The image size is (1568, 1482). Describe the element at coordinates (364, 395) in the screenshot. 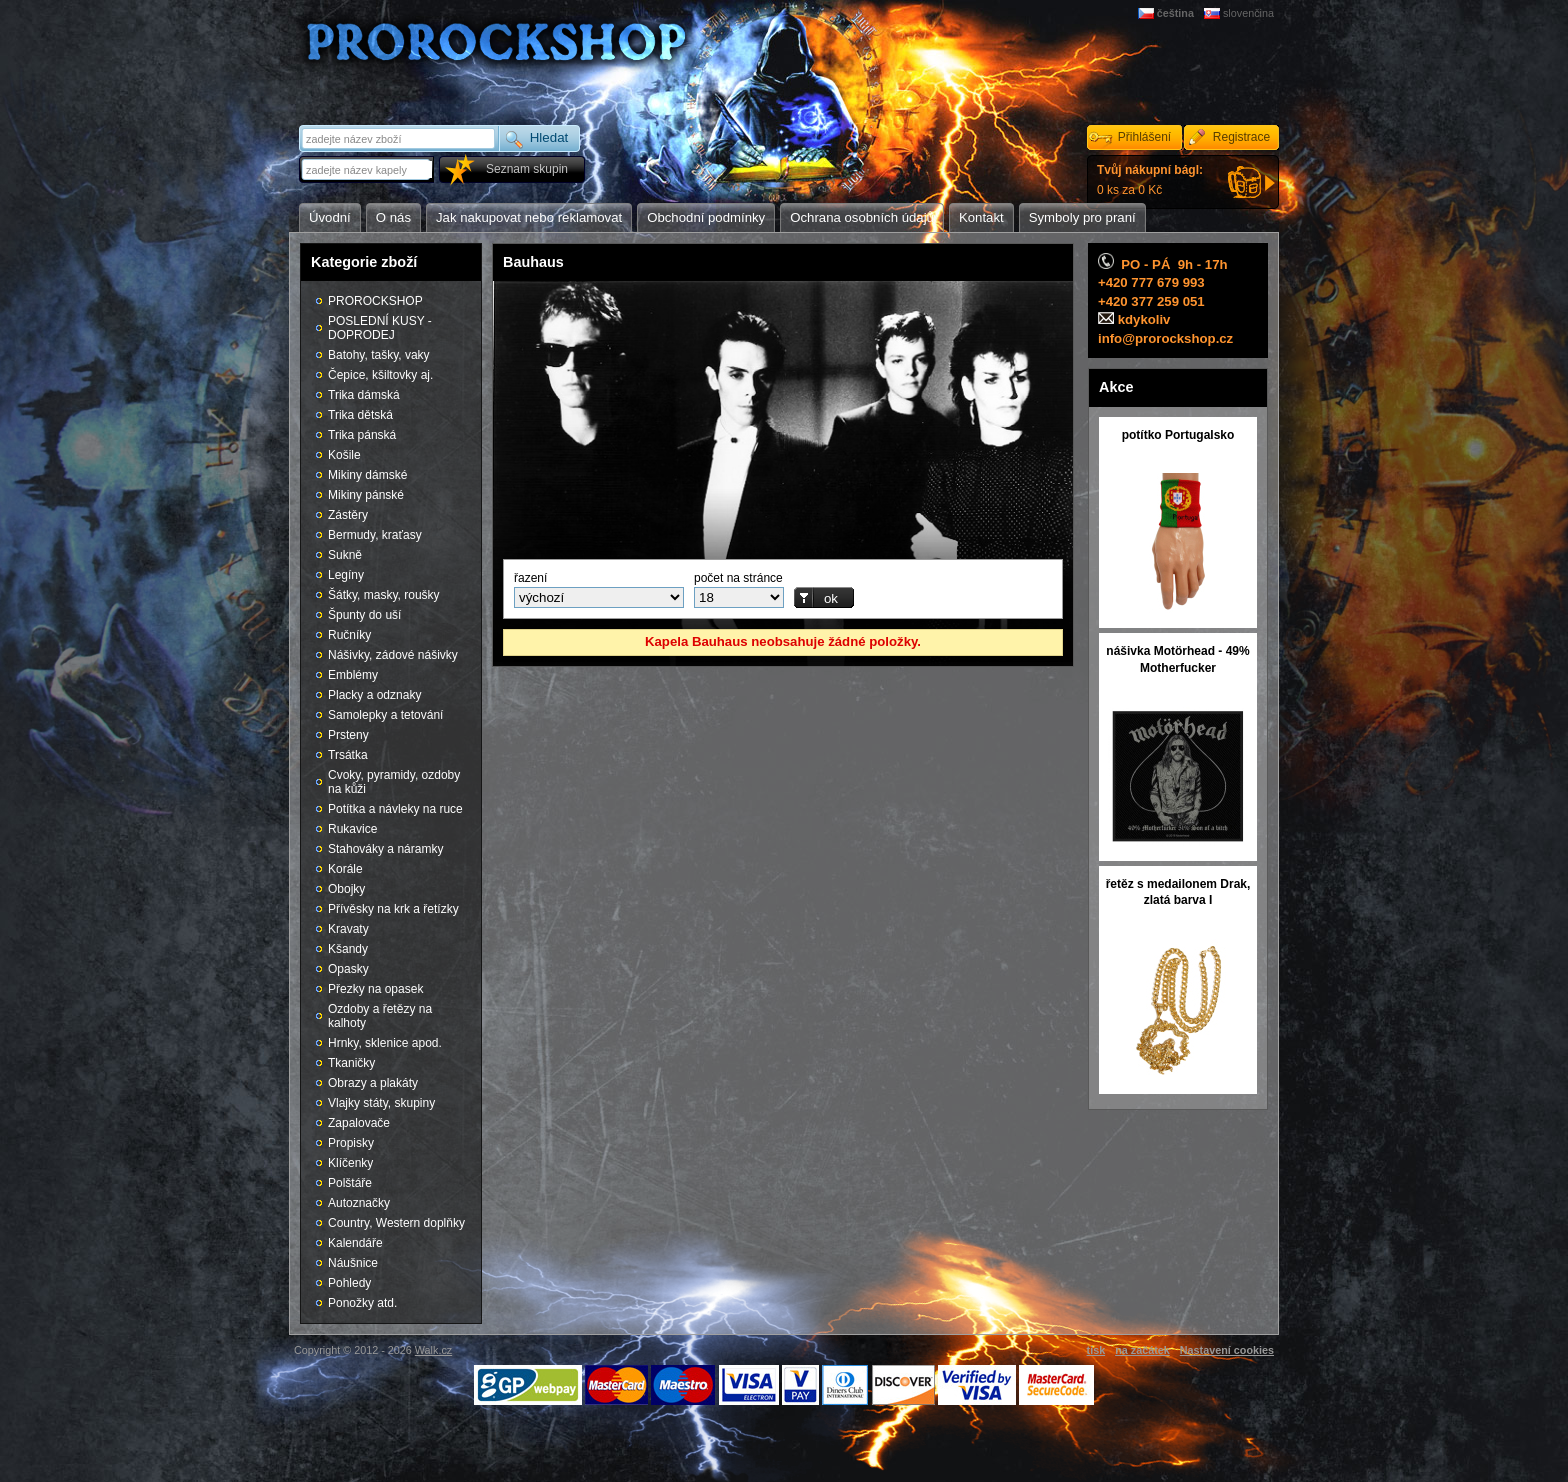

I see `Trika dámská` at that location.